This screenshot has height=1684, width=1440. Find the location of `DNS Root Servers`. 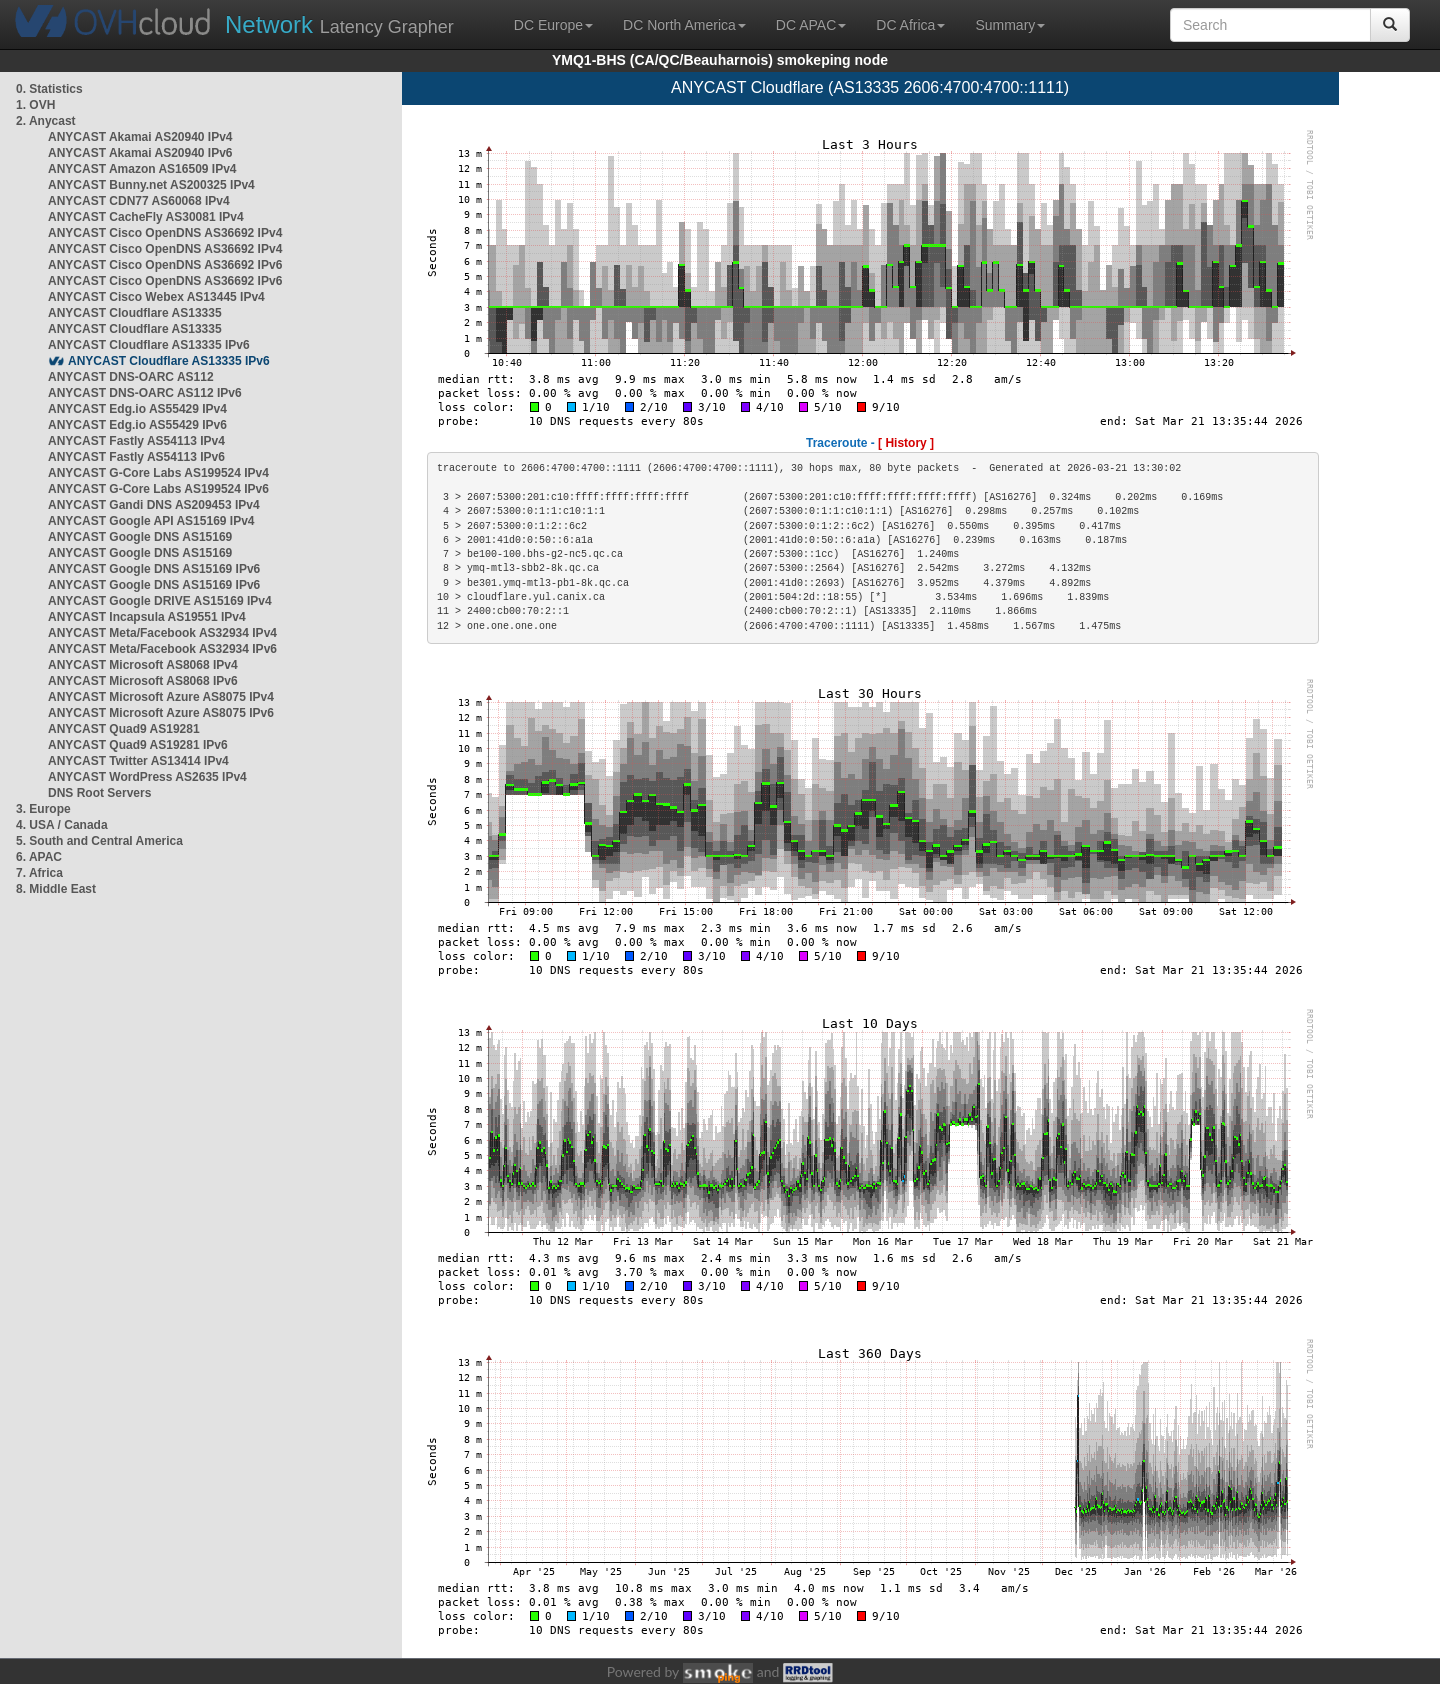

DNS Root Servers is located at coordinates (99, 793).